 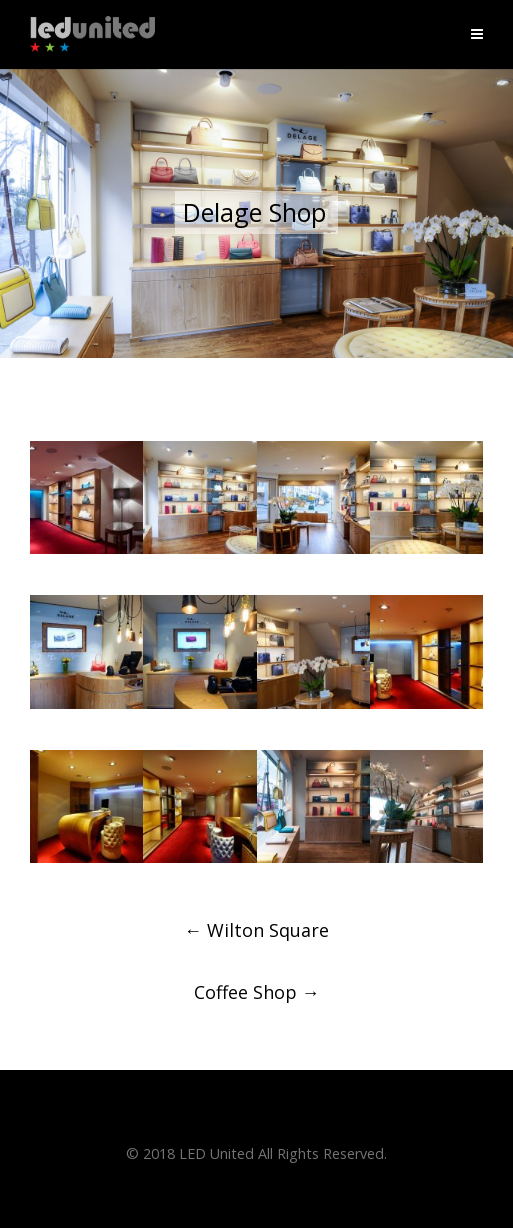 What do you see at coordinates (257, 992) in the screenshot?
I see `Coffee Shop` at bounding box center [257, 992].